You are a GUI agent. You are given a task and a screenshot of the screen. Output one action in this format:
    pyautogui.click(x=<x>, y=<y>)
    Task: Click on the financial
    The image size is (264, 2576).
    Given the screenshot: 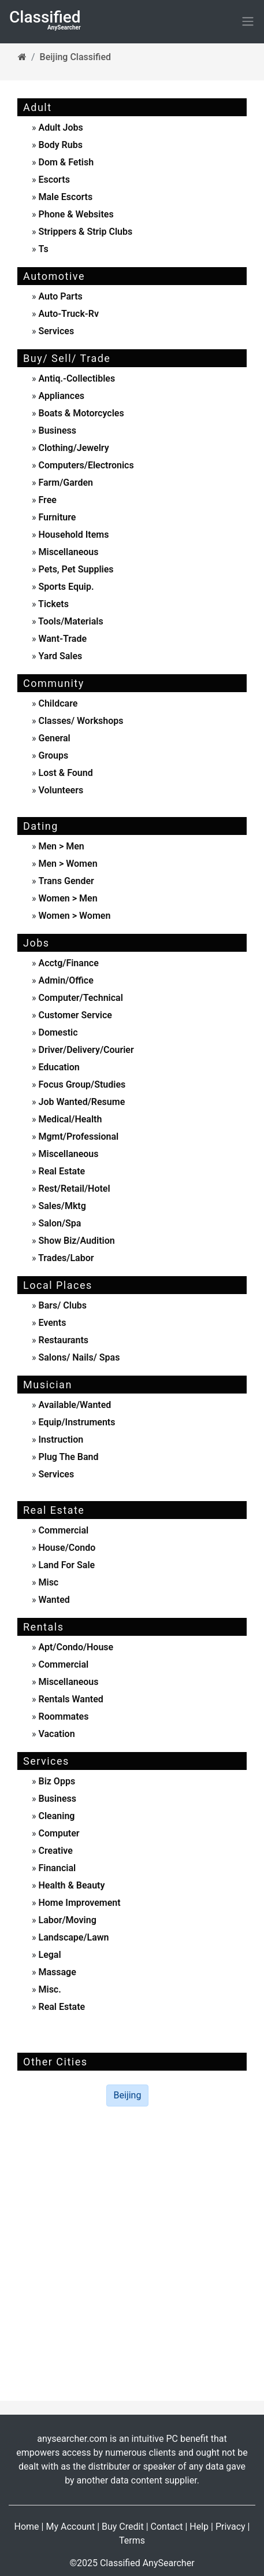 What is the action you would take?
    pyautogui.click(x=56, y=1867)
    